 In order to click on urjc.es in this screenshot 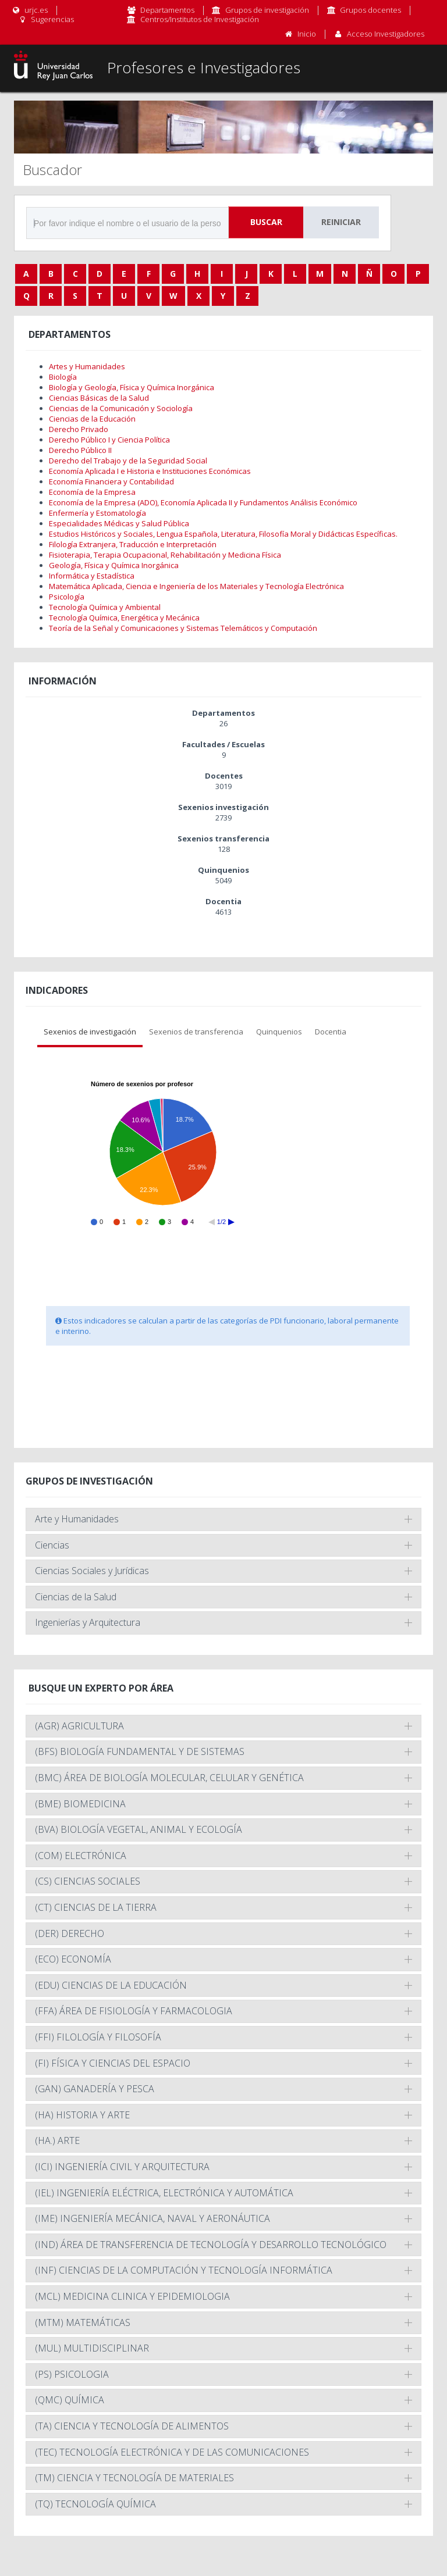, I will do `click(29, 10)`.